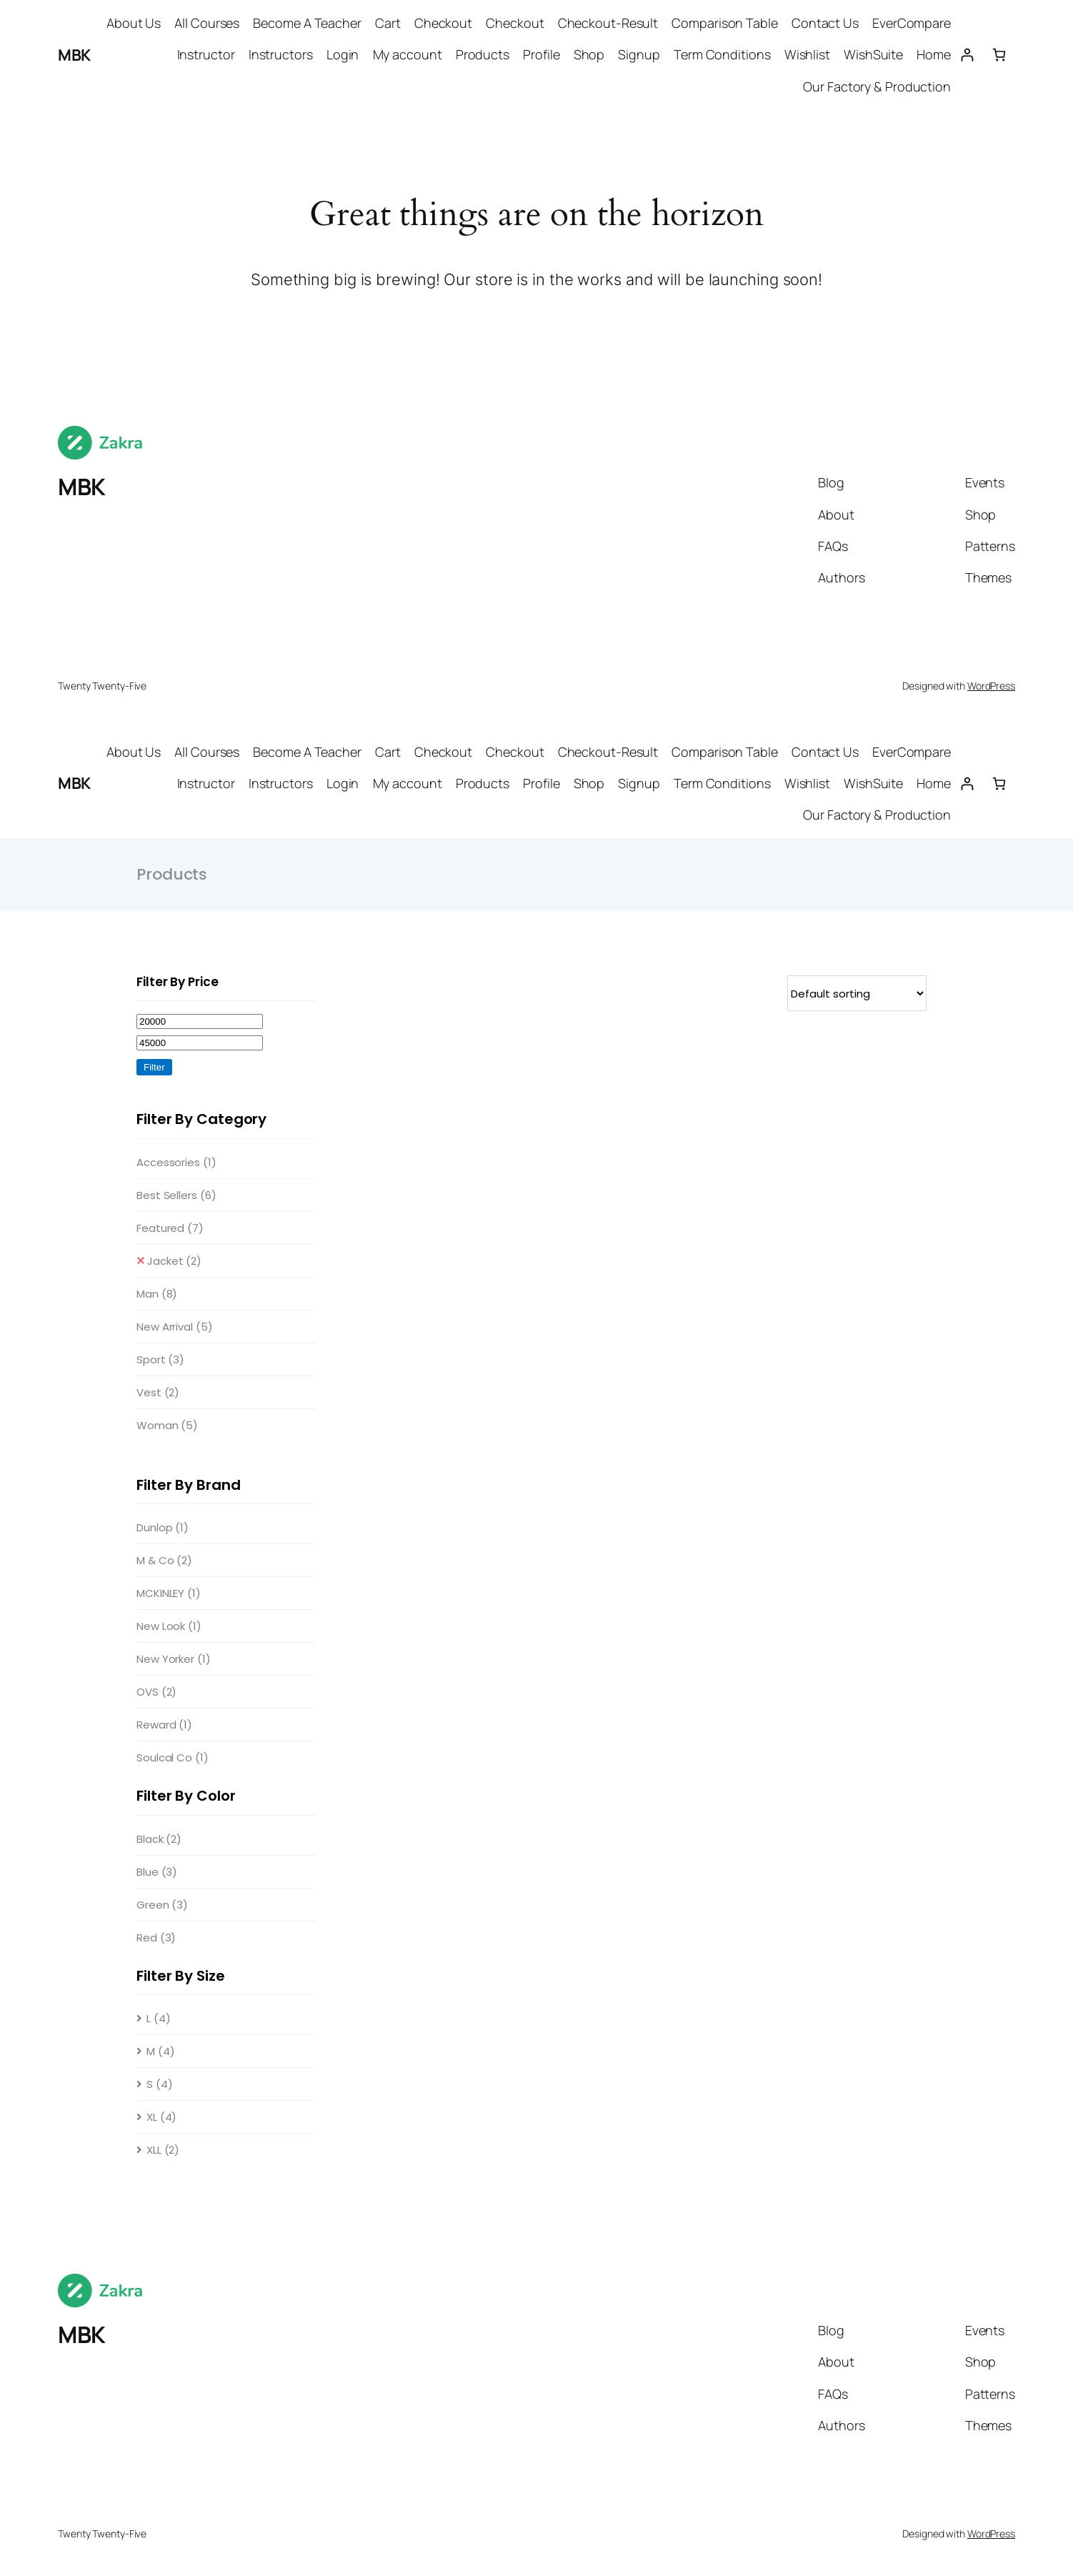 This screenshot has width=1073, height=2576. I want to click on Blue, so click(156, 1871).